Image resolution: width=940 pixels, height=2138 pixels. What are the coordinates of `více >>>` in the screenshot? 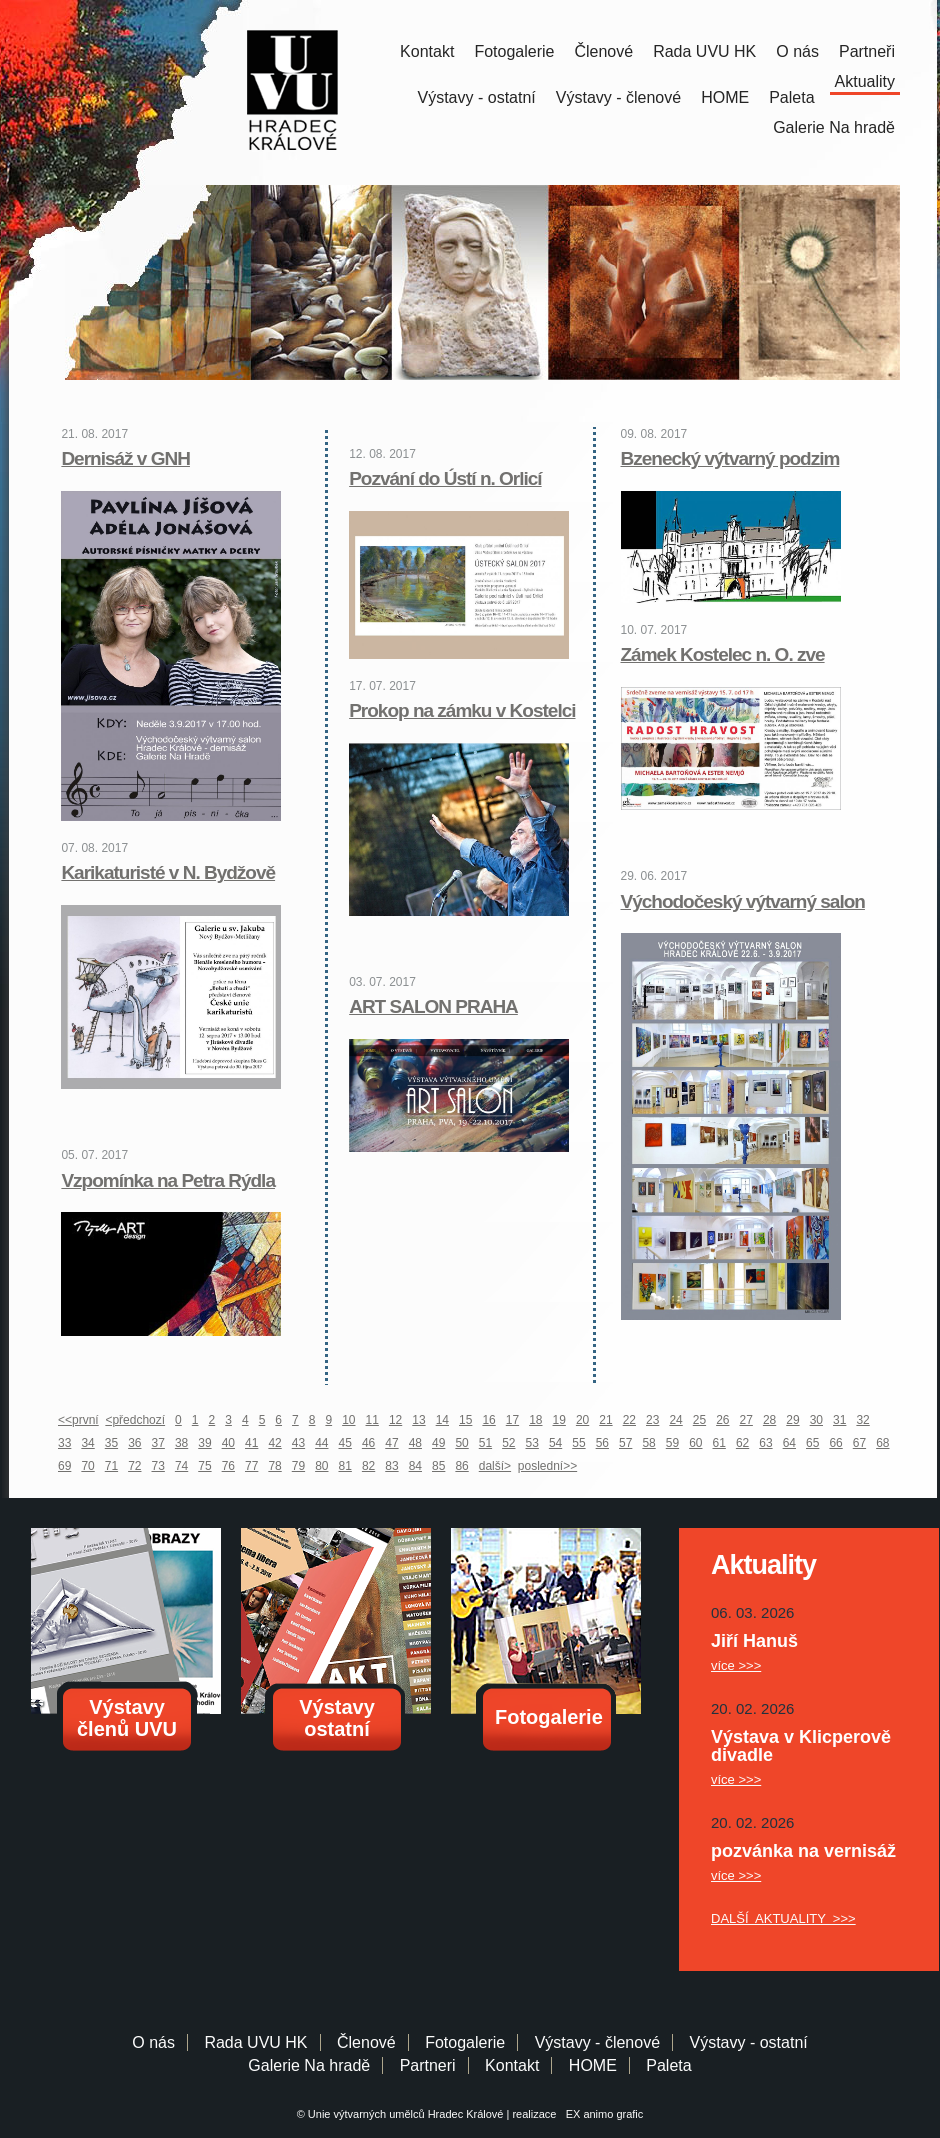 It's located at (736, 1665).